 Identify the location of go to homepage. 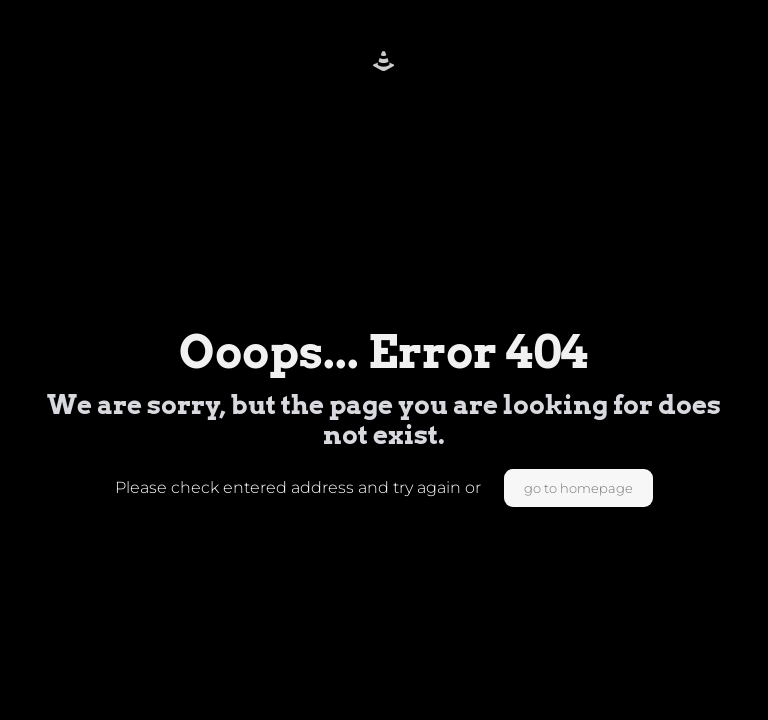
(578, 488).